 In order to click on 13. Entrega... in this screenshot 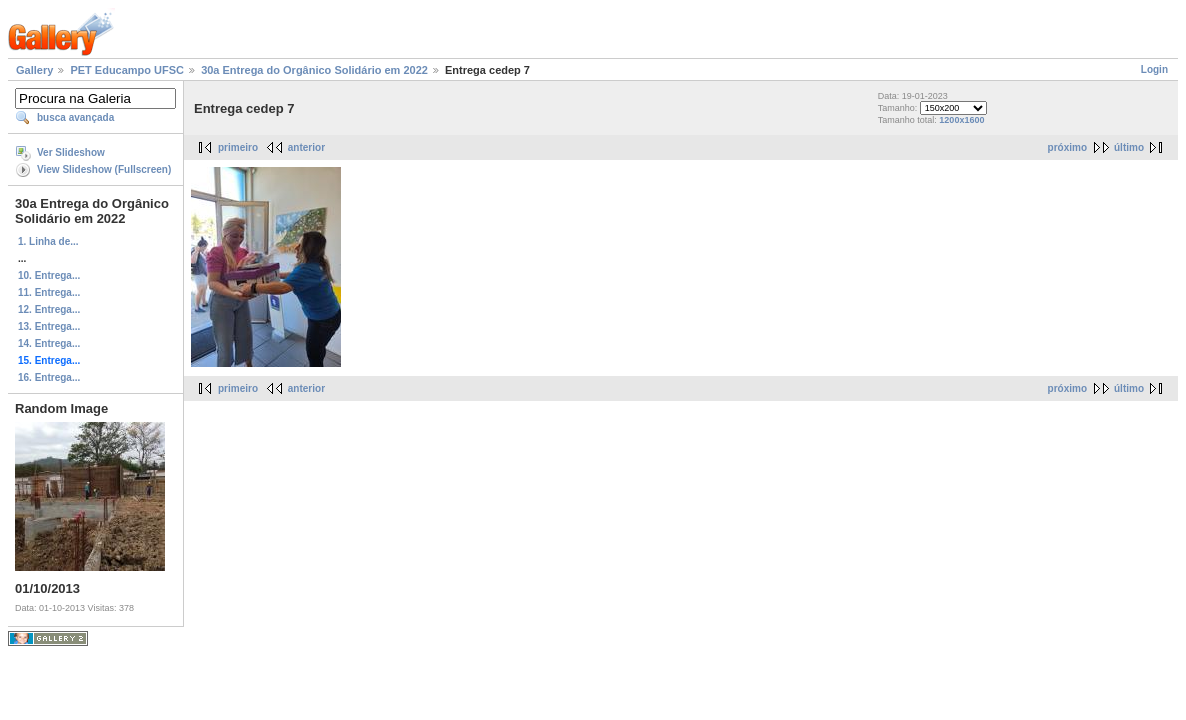, I will do `click(49, 326)`.